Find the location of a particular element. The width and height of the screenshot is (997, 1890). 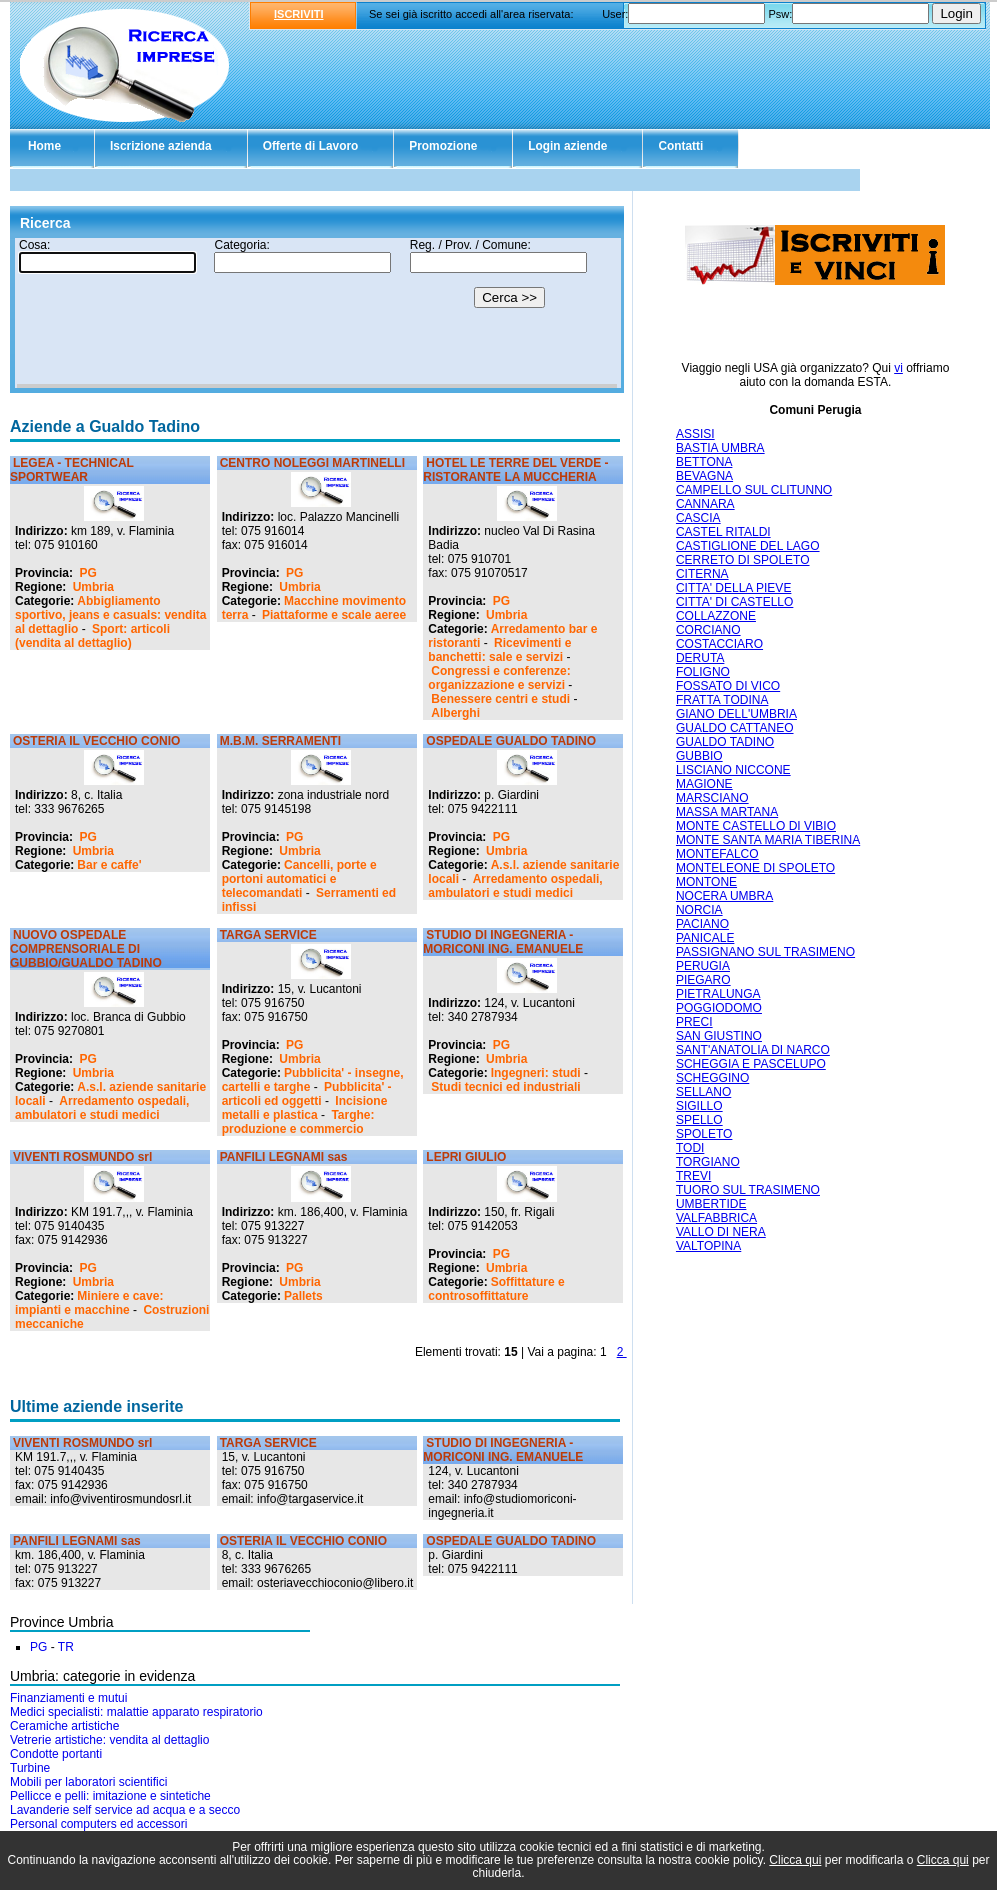

BEVAGNA is located at coordinates (704, 476).